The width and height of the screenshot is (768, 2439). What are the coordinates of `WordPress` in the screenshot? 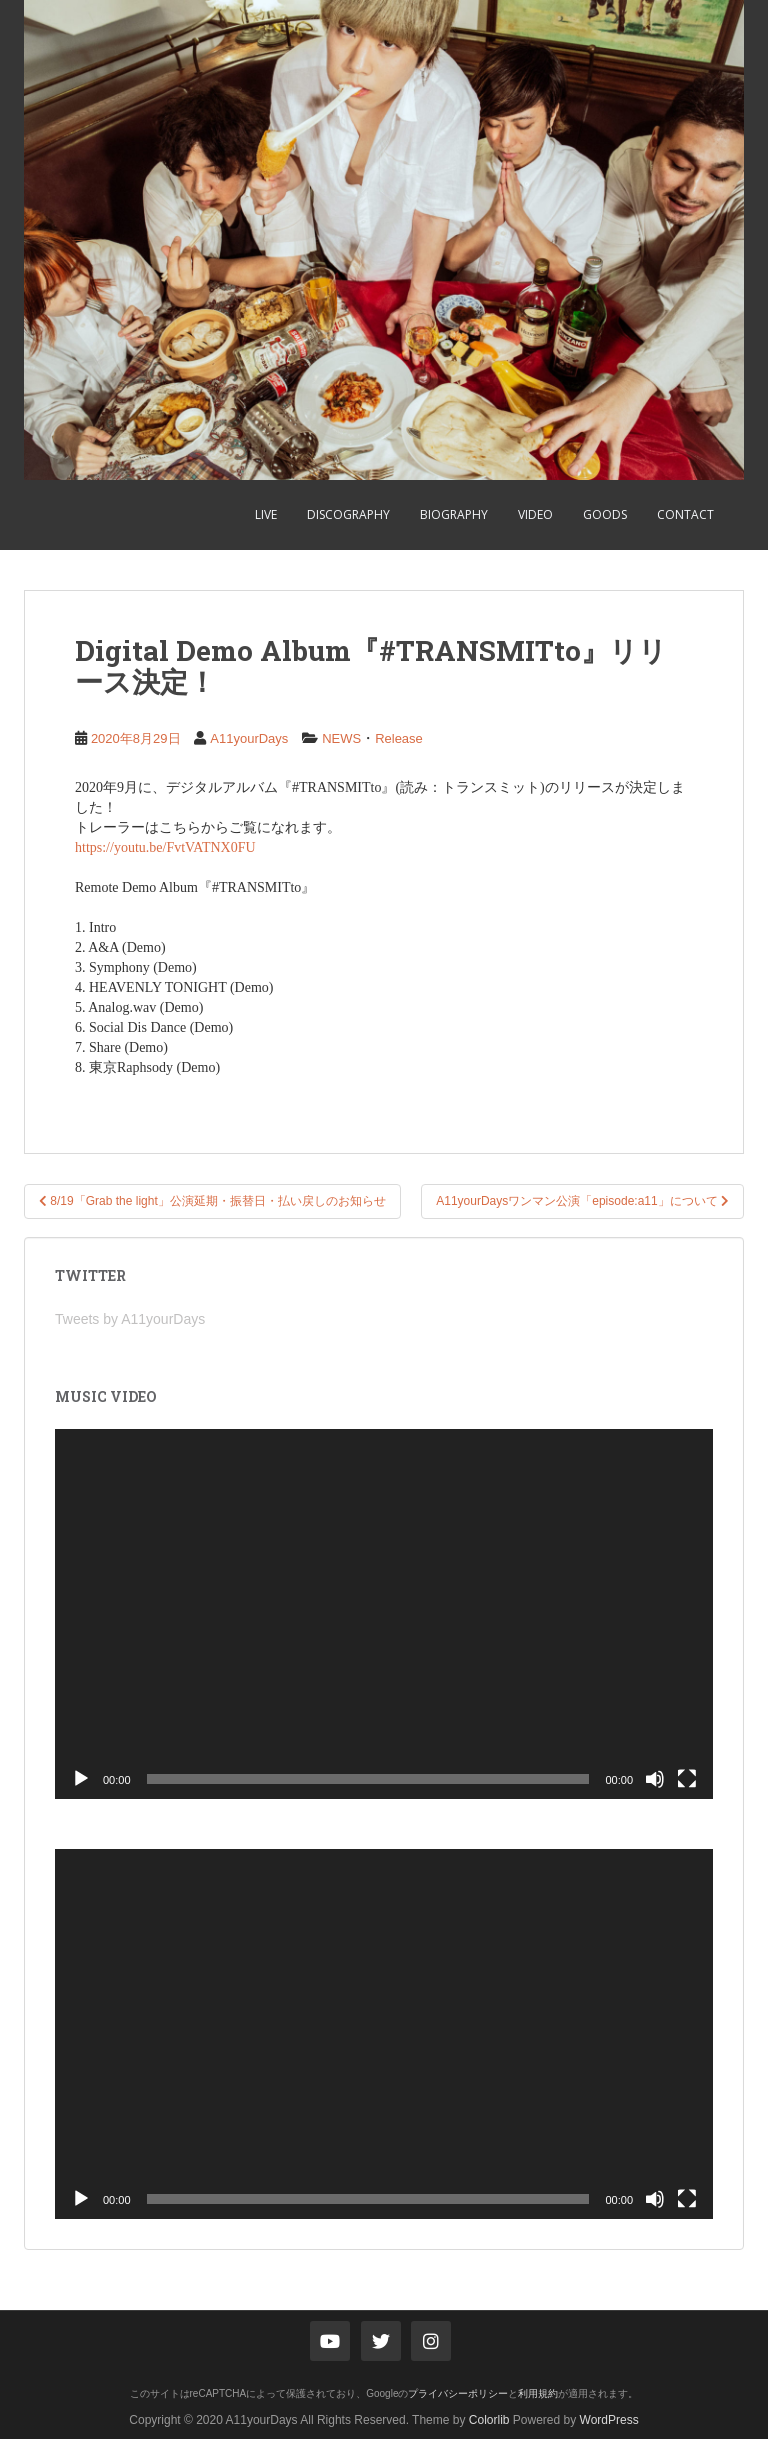 It's located at (609, 2420).